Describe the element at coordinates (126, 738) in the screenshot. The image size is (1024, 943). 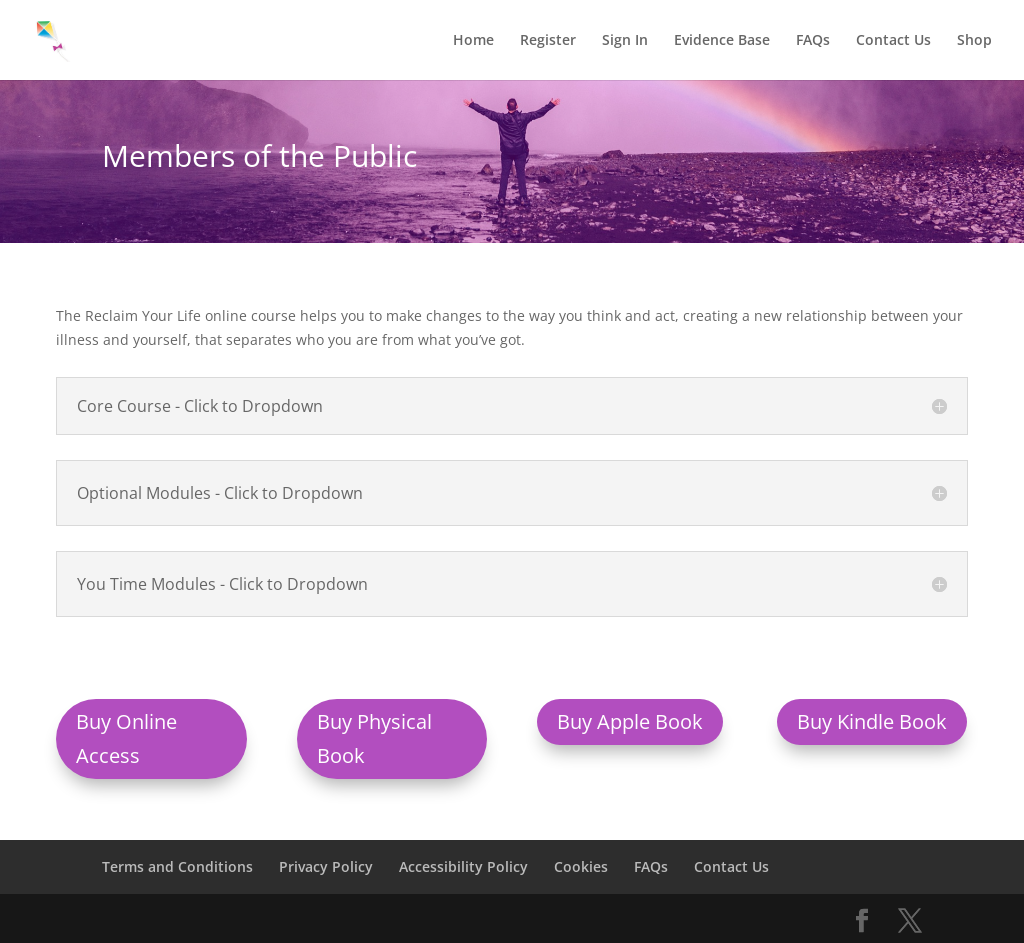
I see `Buy Online Access` at that location.